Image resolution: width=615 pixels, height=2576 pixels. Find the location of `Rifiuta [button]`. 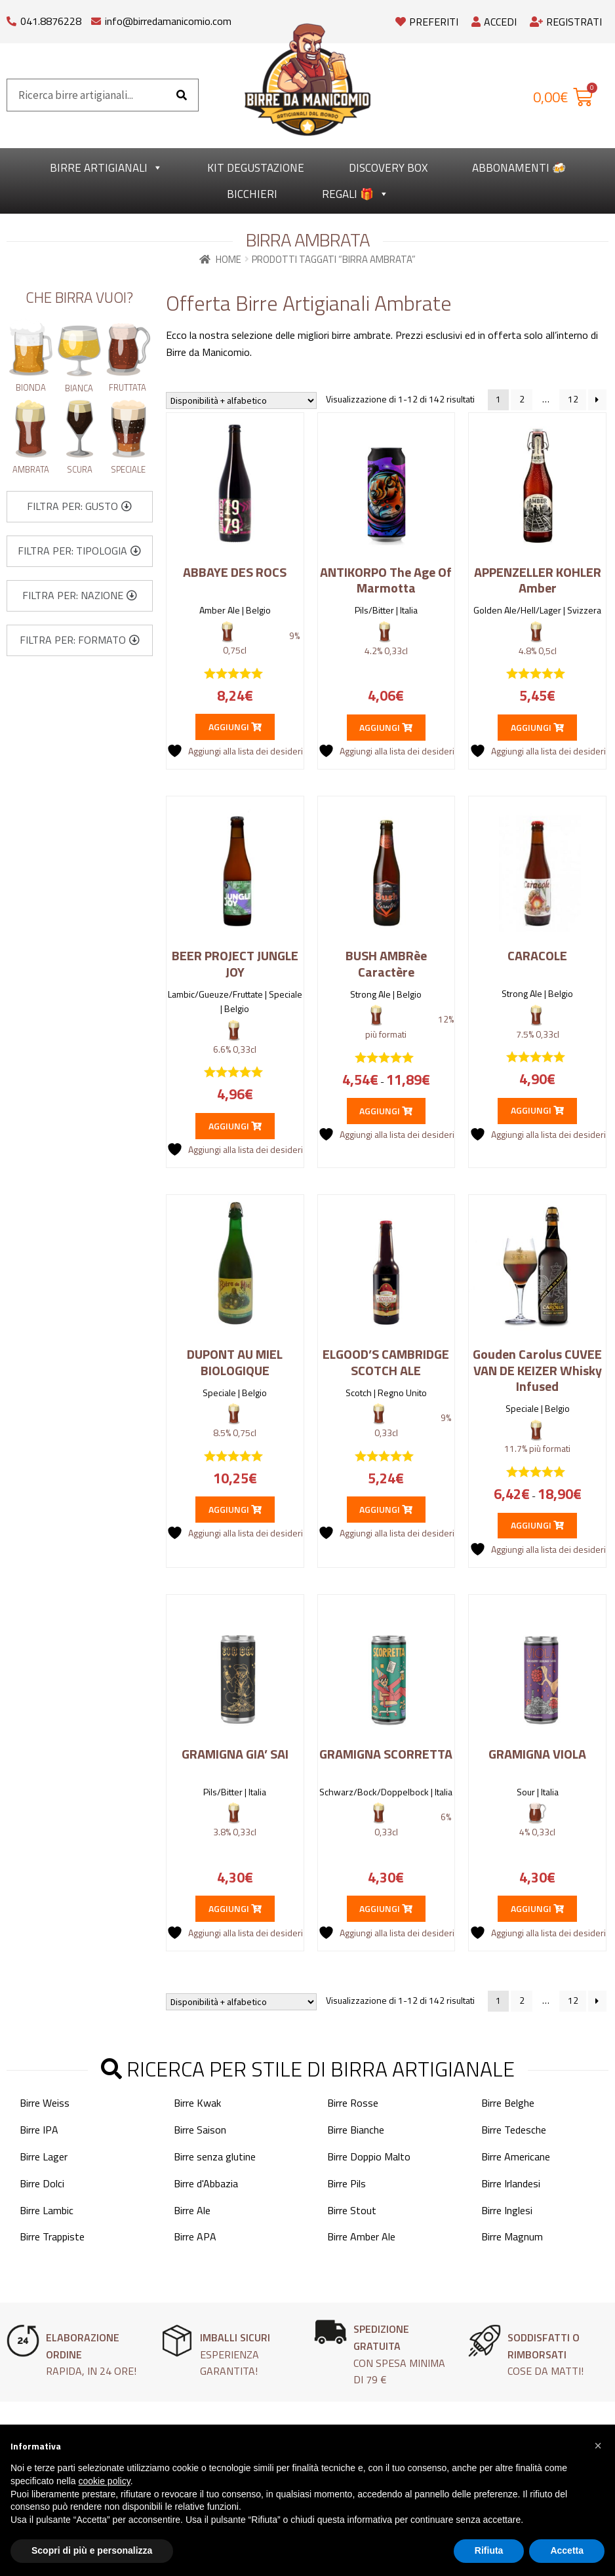

Rifiuta [button] is located at coordinates (489, 2550).